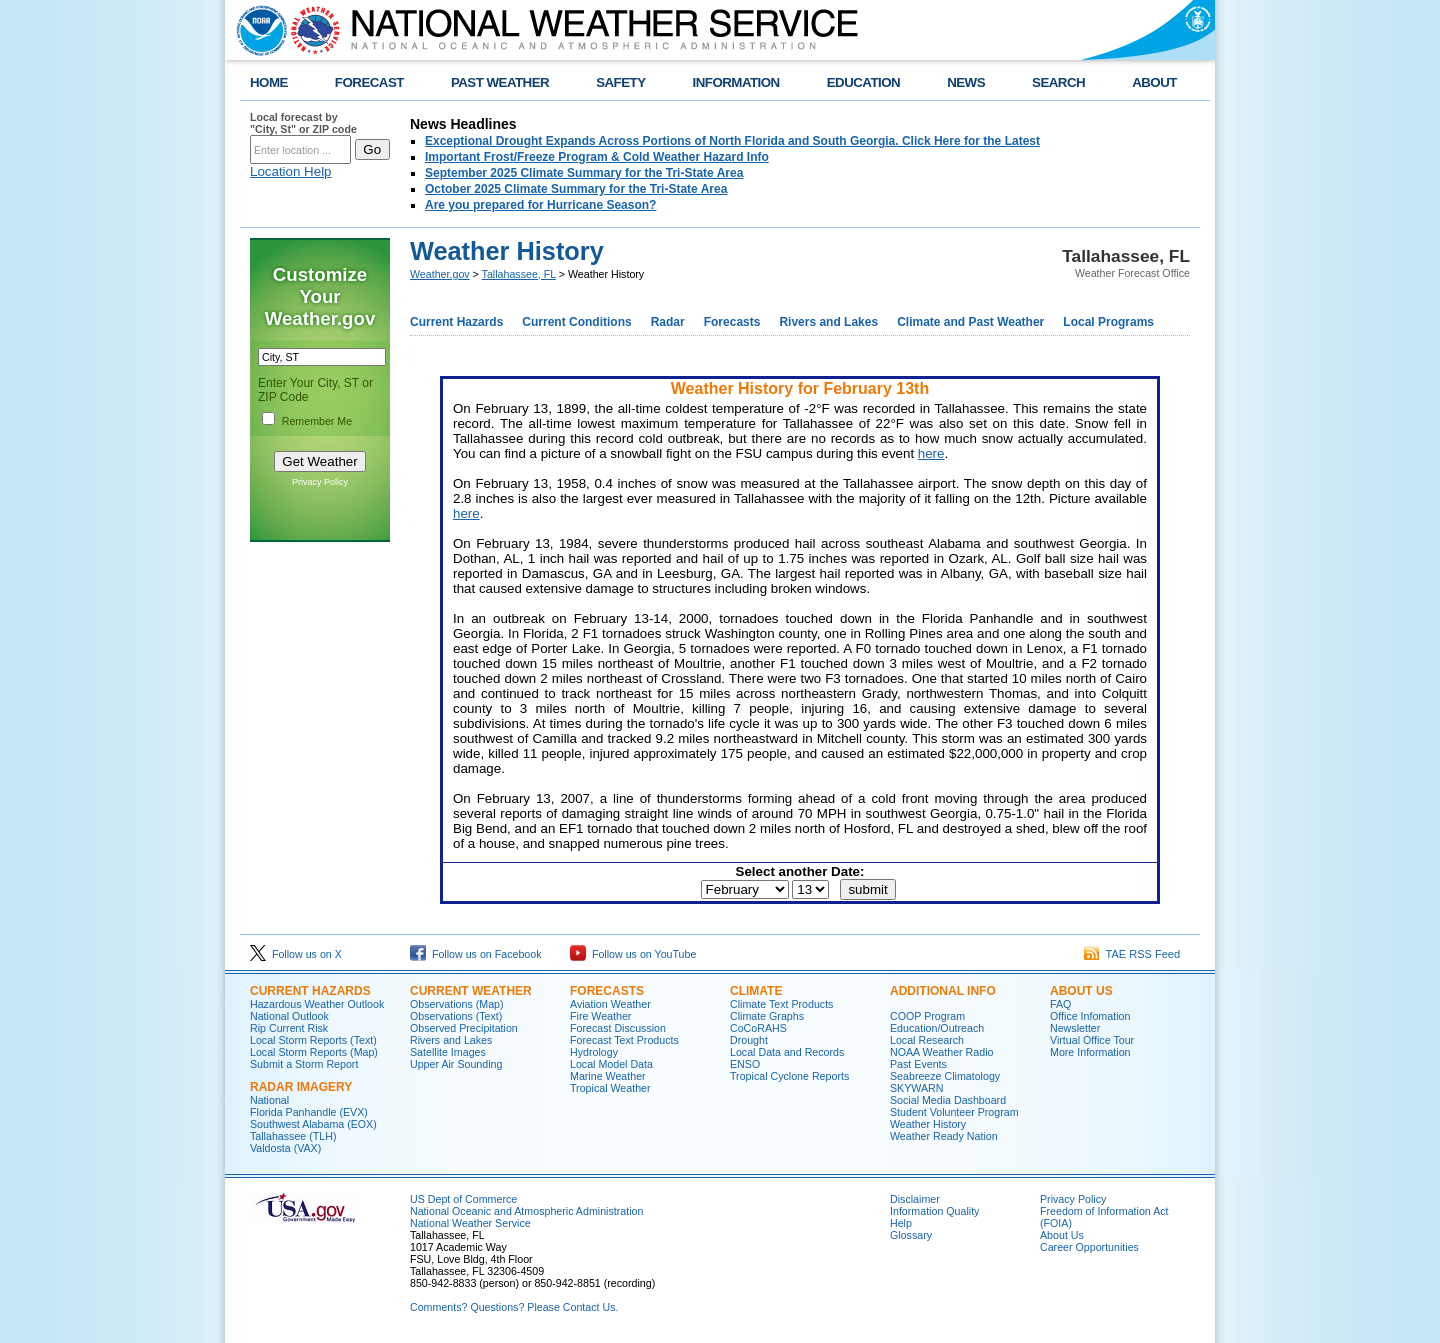 The height and width of the screenshot is (1343, 1440). What do you see at coordinates (309, 1112) in the screenshot?
I see `Florida Panhandle (EVX)` at bounding box center [309, 1112].